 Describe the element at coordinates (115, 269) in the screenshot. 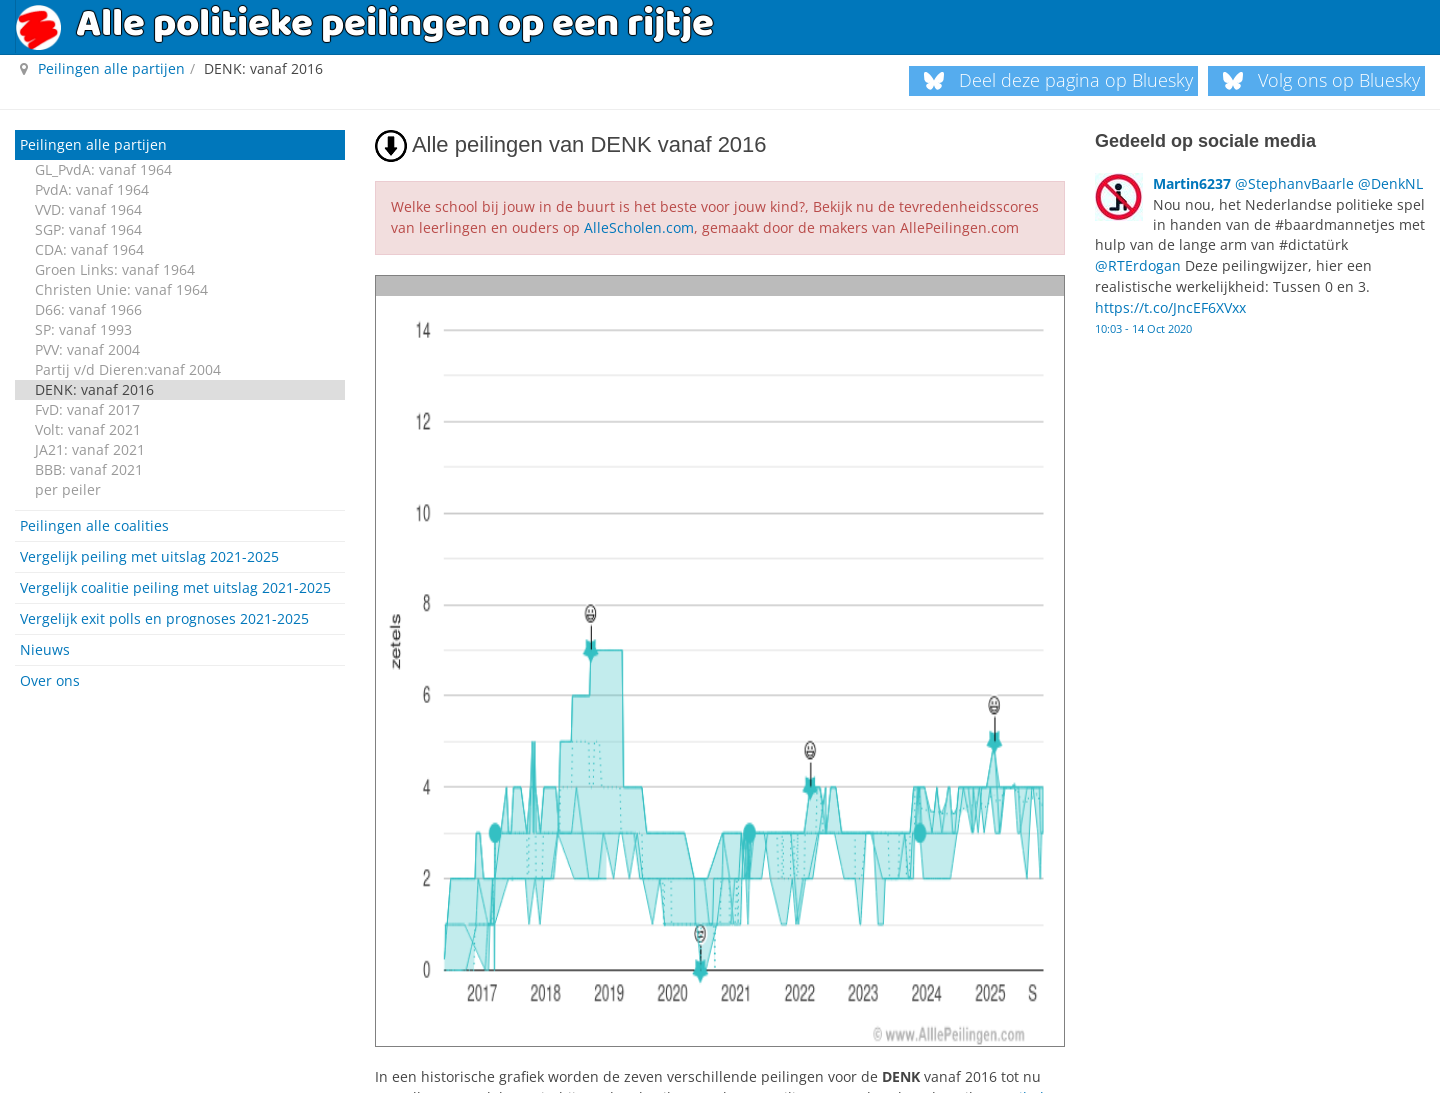

I see `Groen Links: vanaf 1964` at that location.